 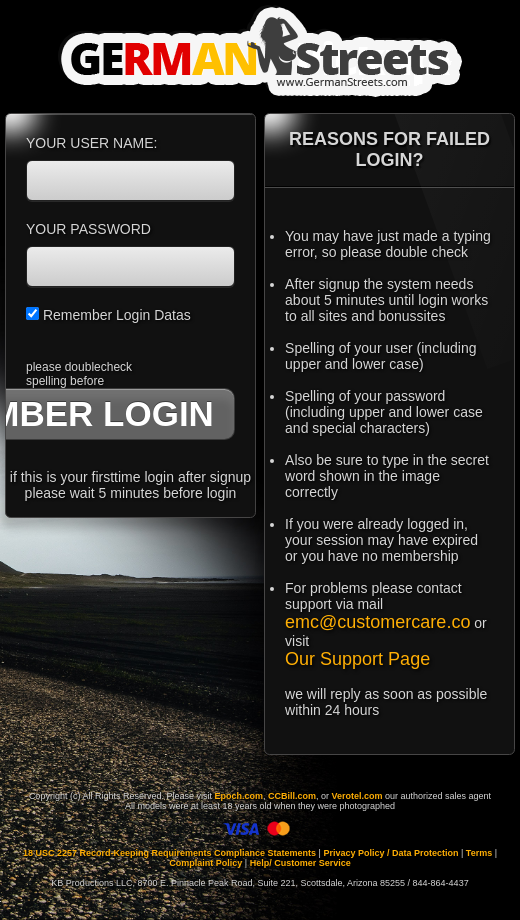 What do you see at coordinates (357, 659) in the screenshot?
I see `Our Support Page` at bounding box center [357, 659].